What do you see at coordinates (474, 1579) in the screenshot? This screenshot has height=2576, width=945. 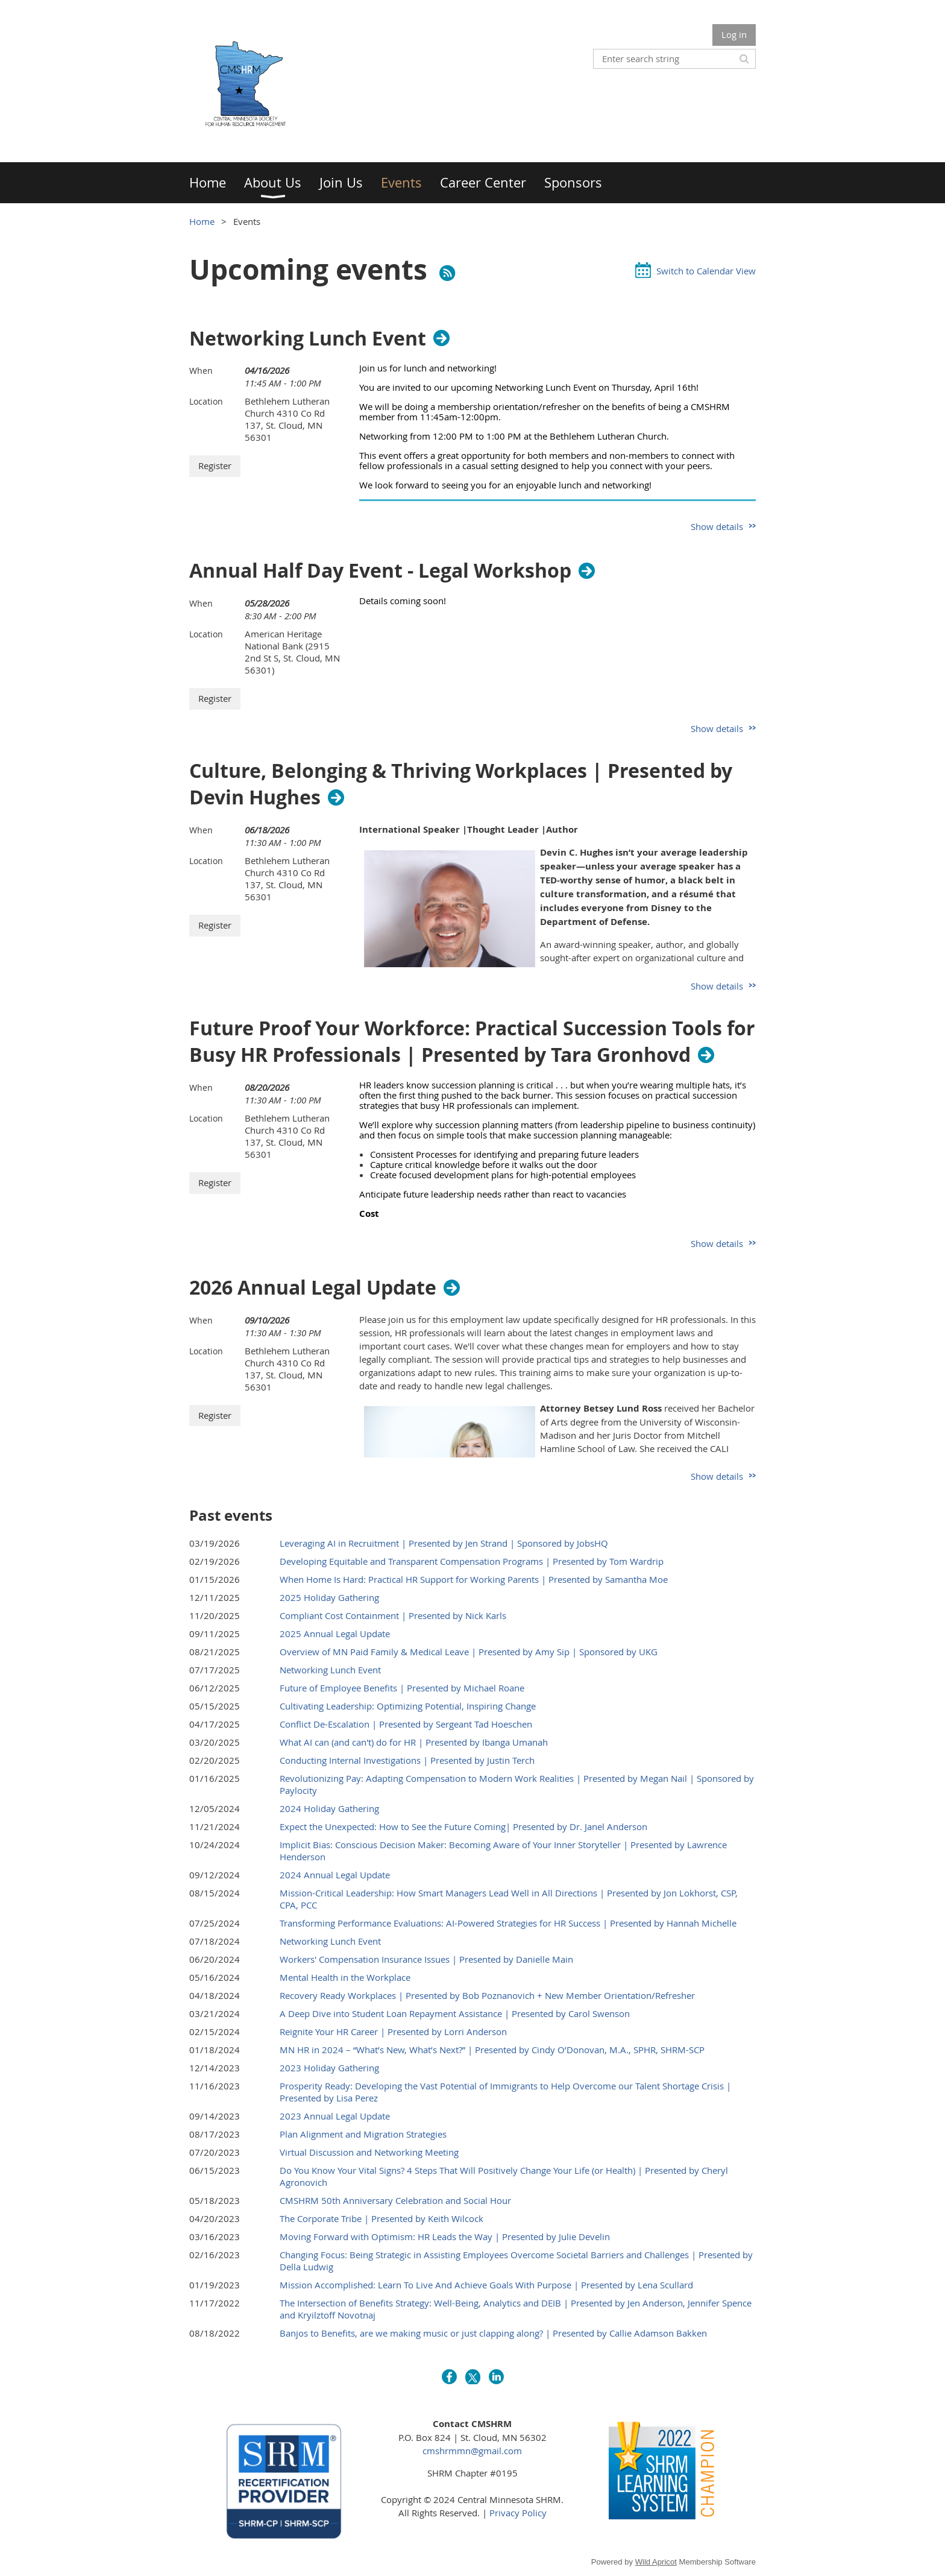 I see `When Home Is Hard: Practical HR Support for Working Parents | Presented by Samantha Moe` at bounding box center [474, 1579].